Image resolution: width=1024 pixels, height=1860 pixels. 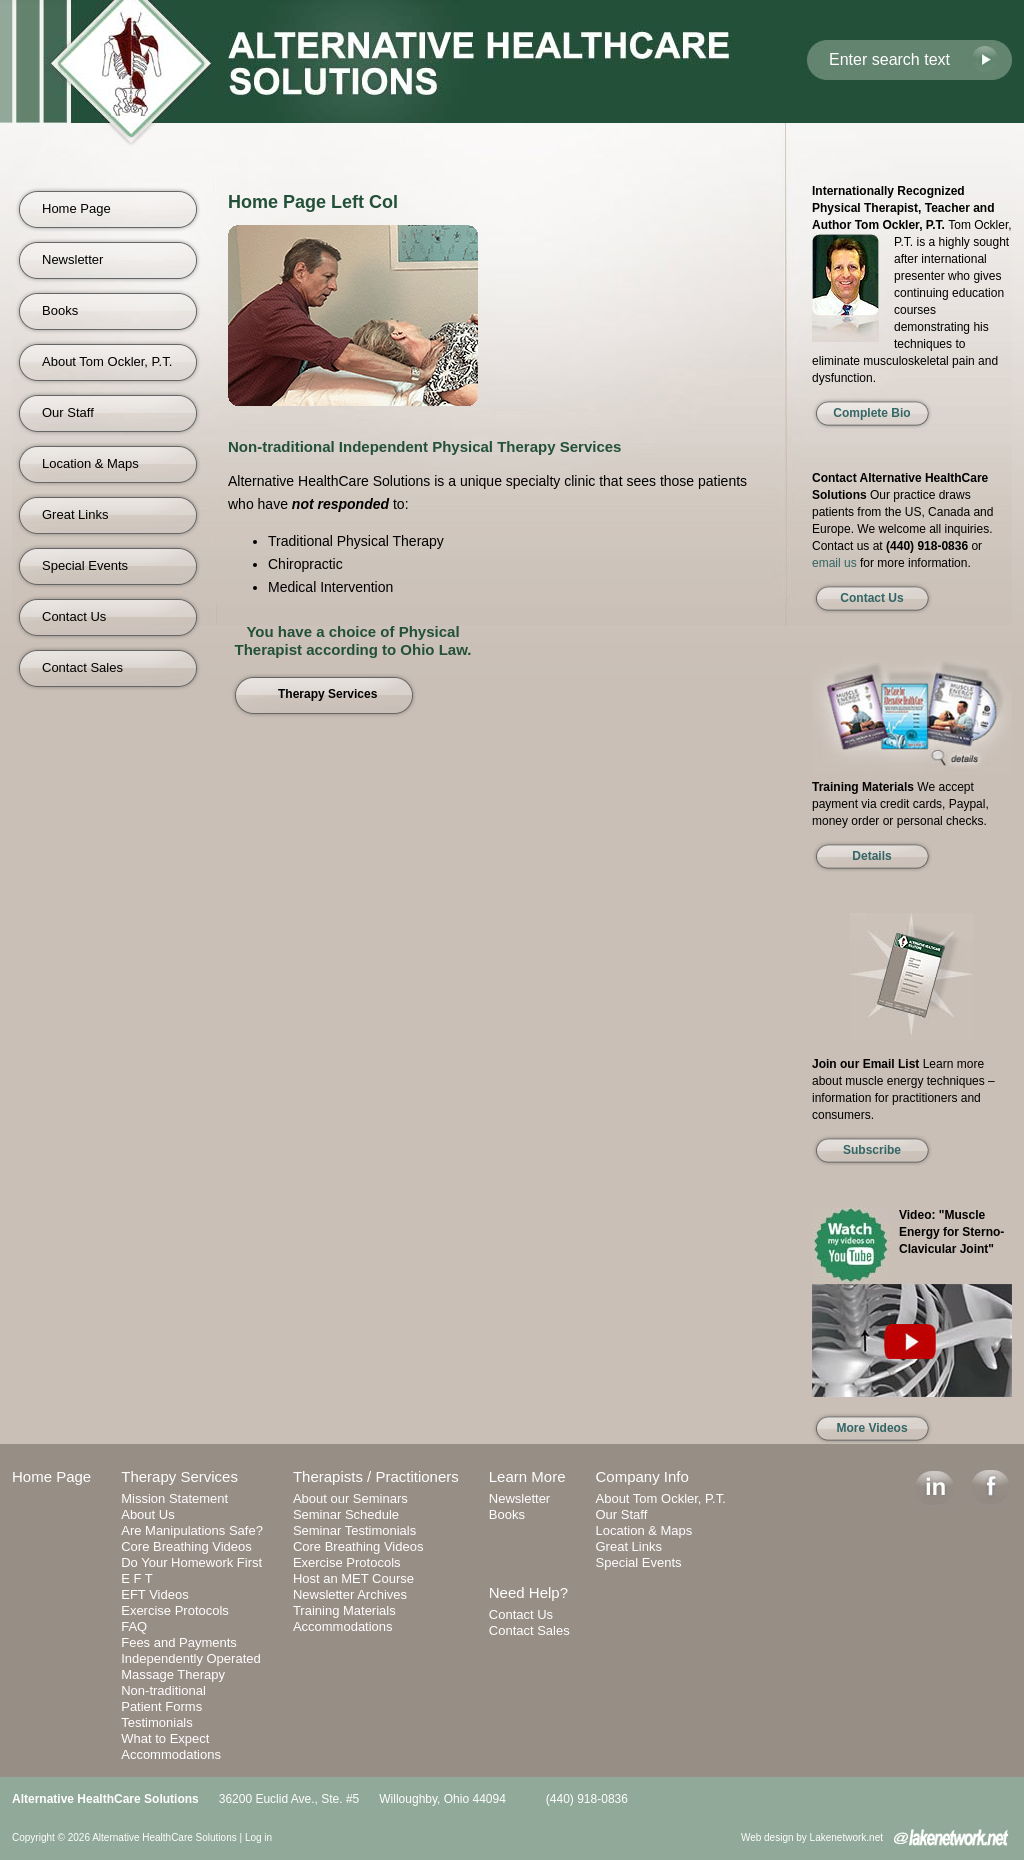 What do you see at coordinates (147, 1514) in the screenshot?
I see `About Us` at bounding box center [147, 1514].